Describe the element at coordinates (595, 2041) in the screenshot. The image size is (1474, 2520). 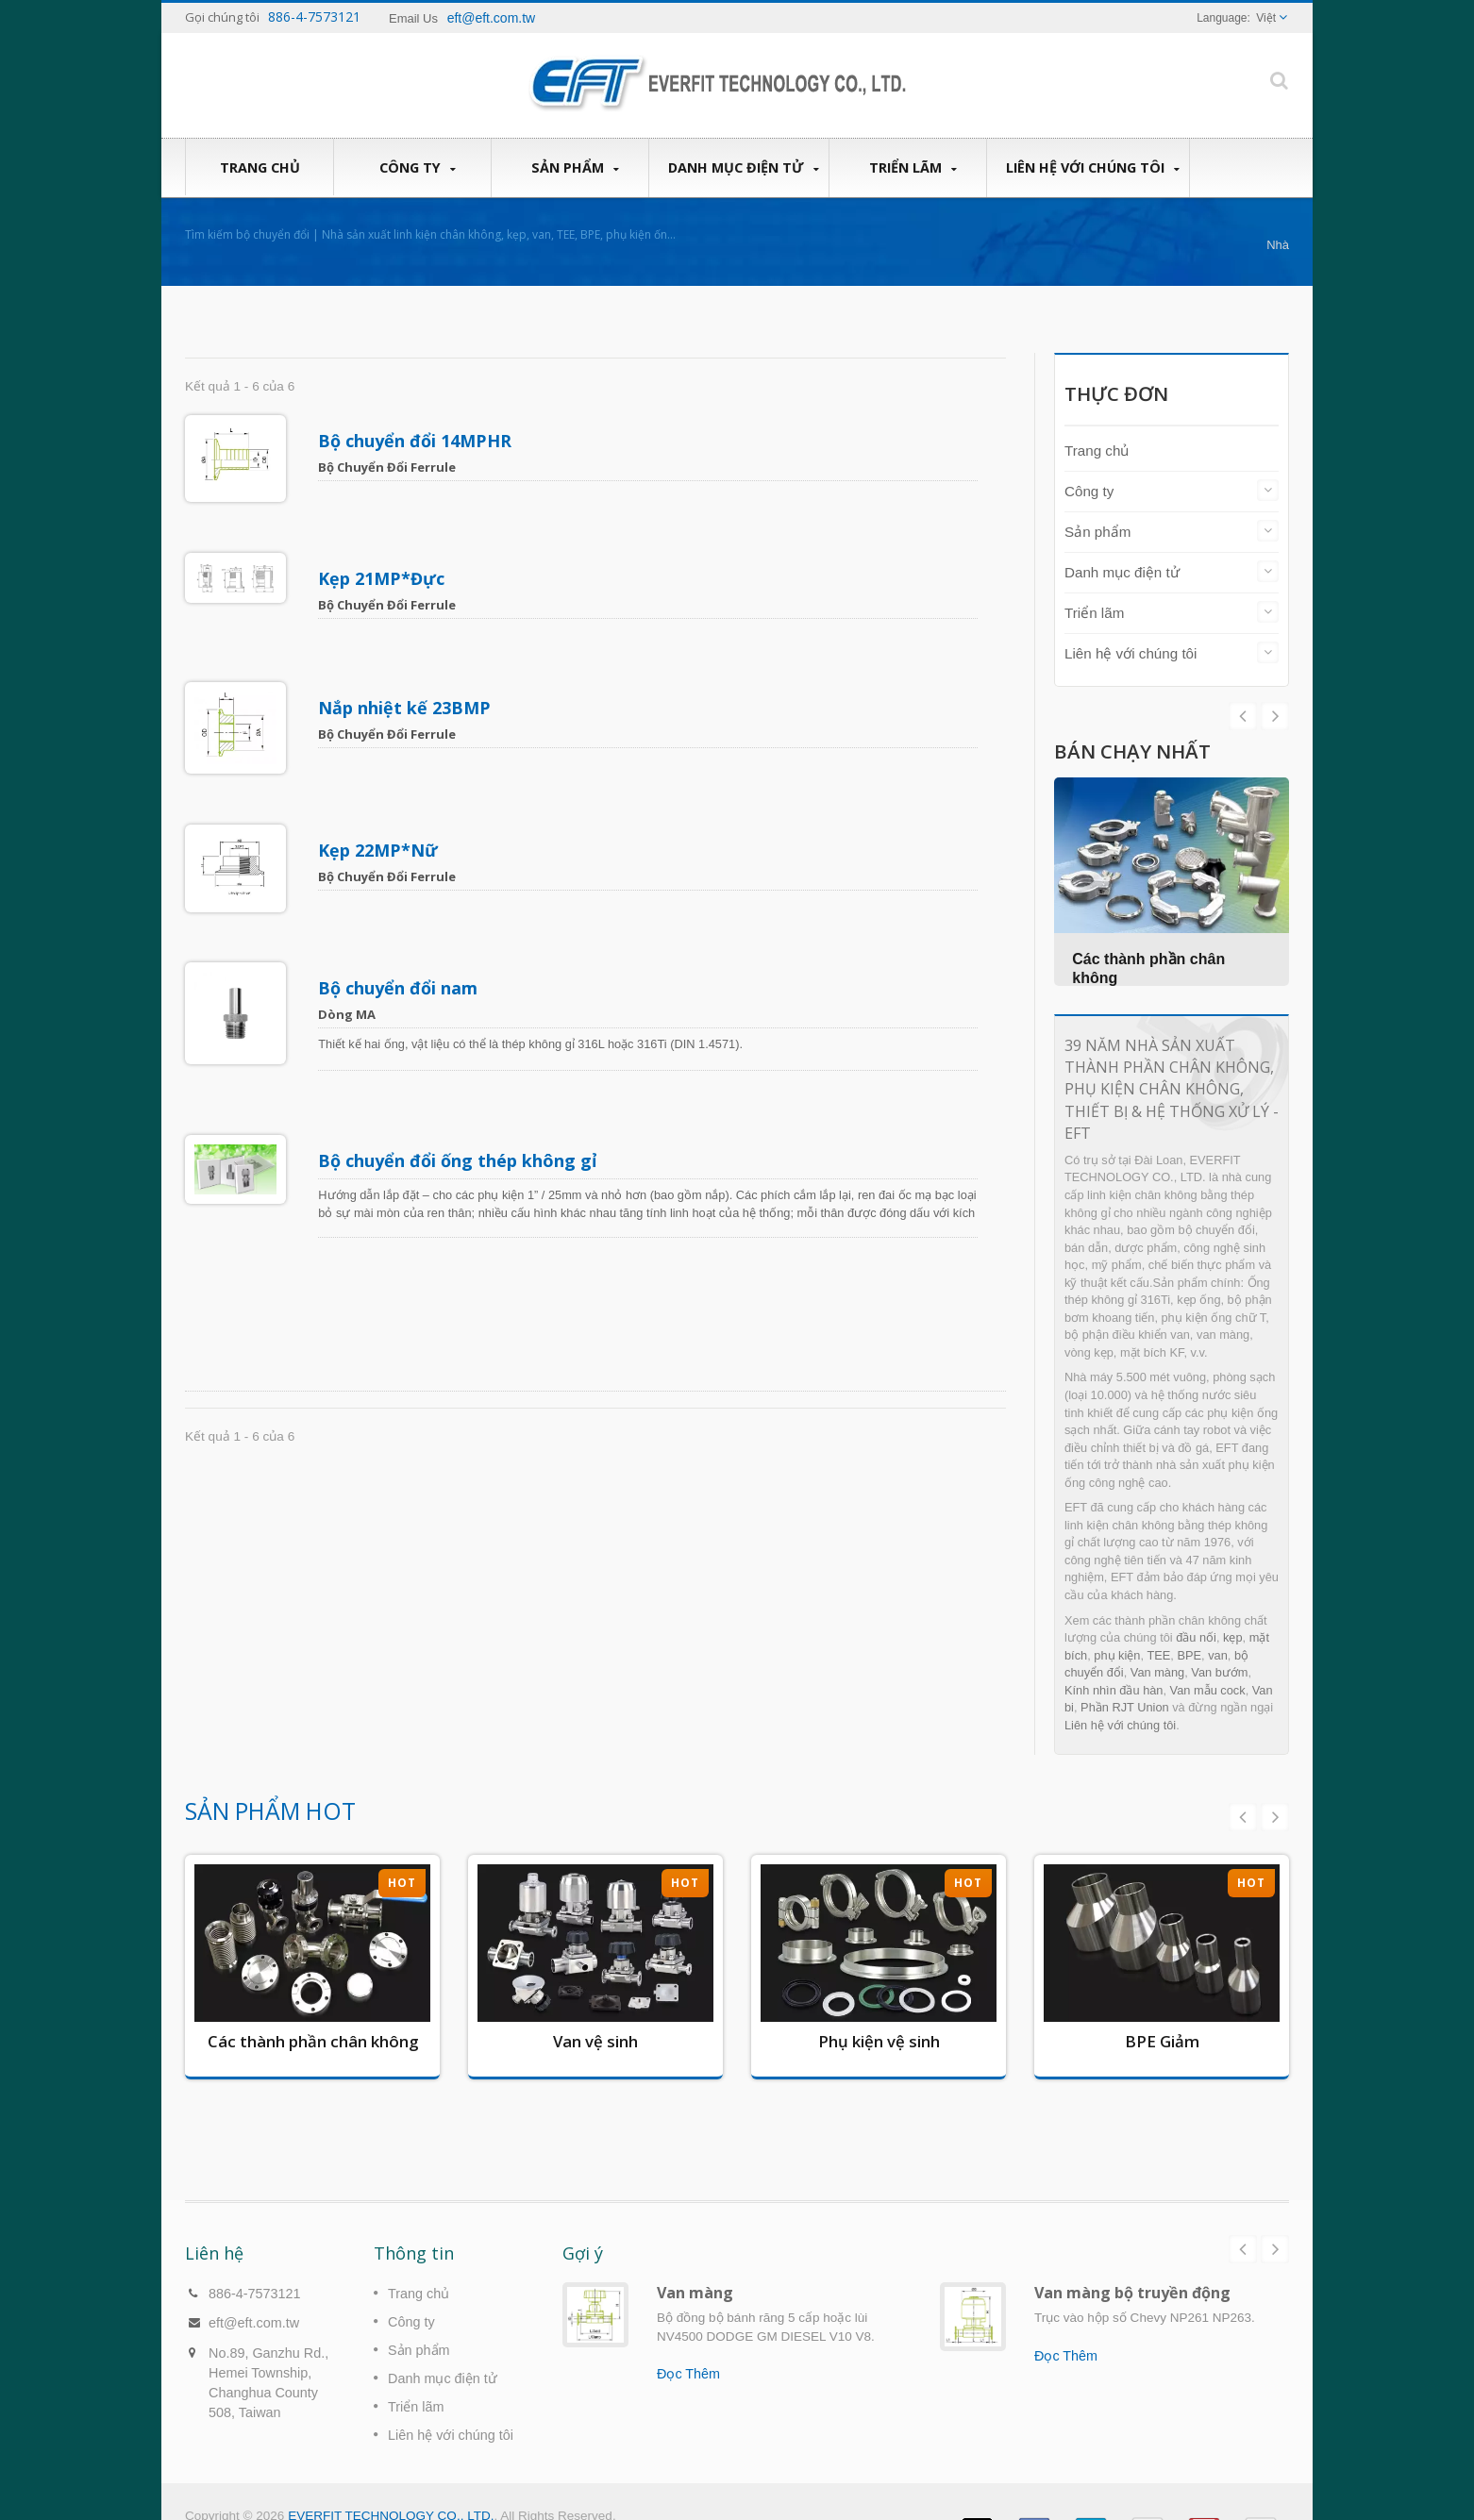
I see `Van vệ sinh` at that location.